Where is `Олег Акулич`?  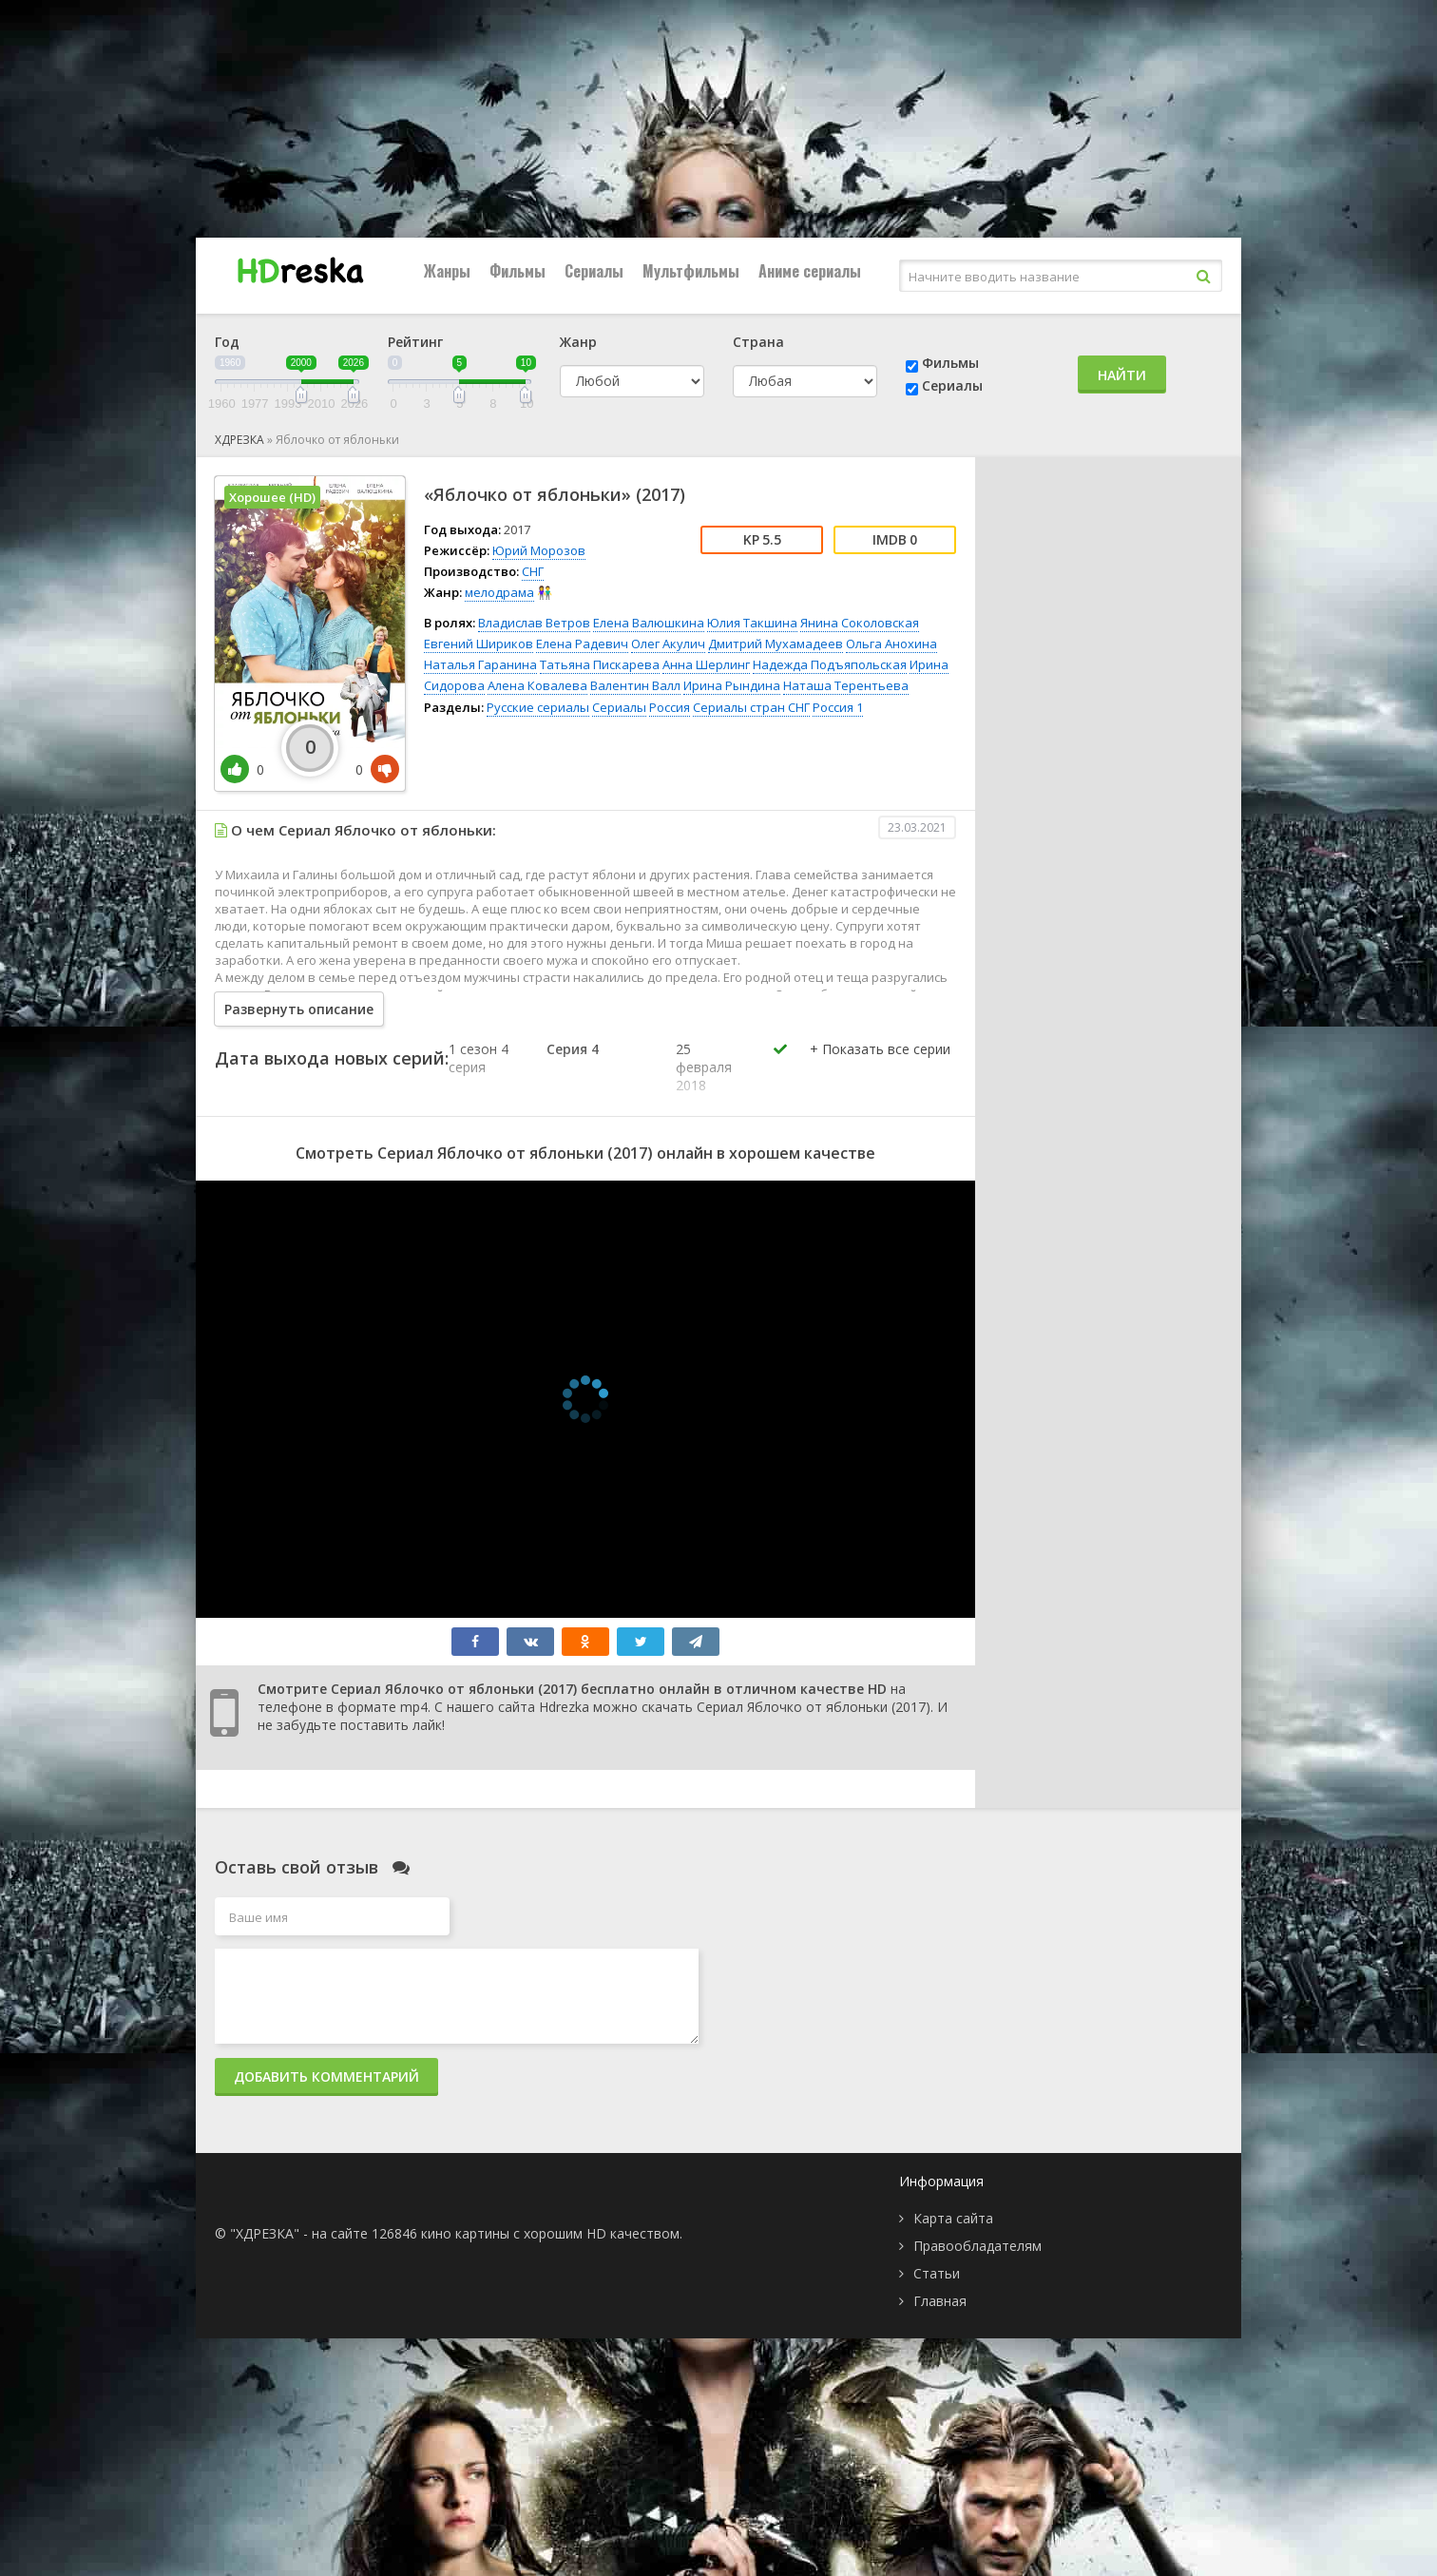 Олег Акулич is located at coordinates (668, 643).